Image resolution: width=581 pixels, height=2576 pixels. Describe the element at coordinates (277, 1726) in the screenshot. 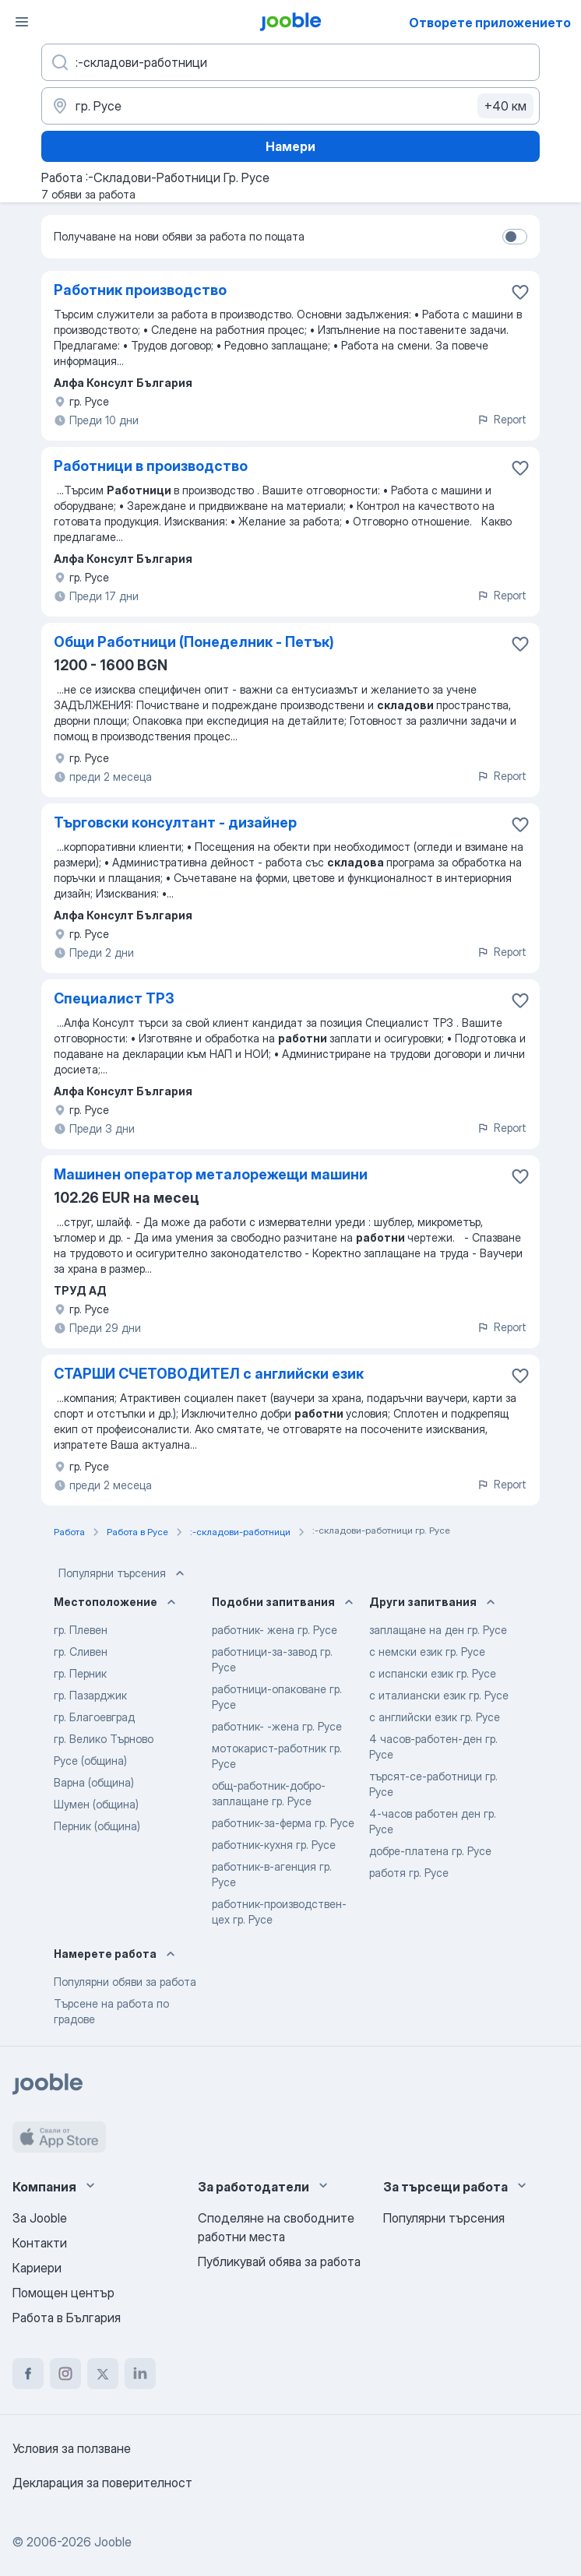

I see `работник- -жена гр. Русе` at that location.